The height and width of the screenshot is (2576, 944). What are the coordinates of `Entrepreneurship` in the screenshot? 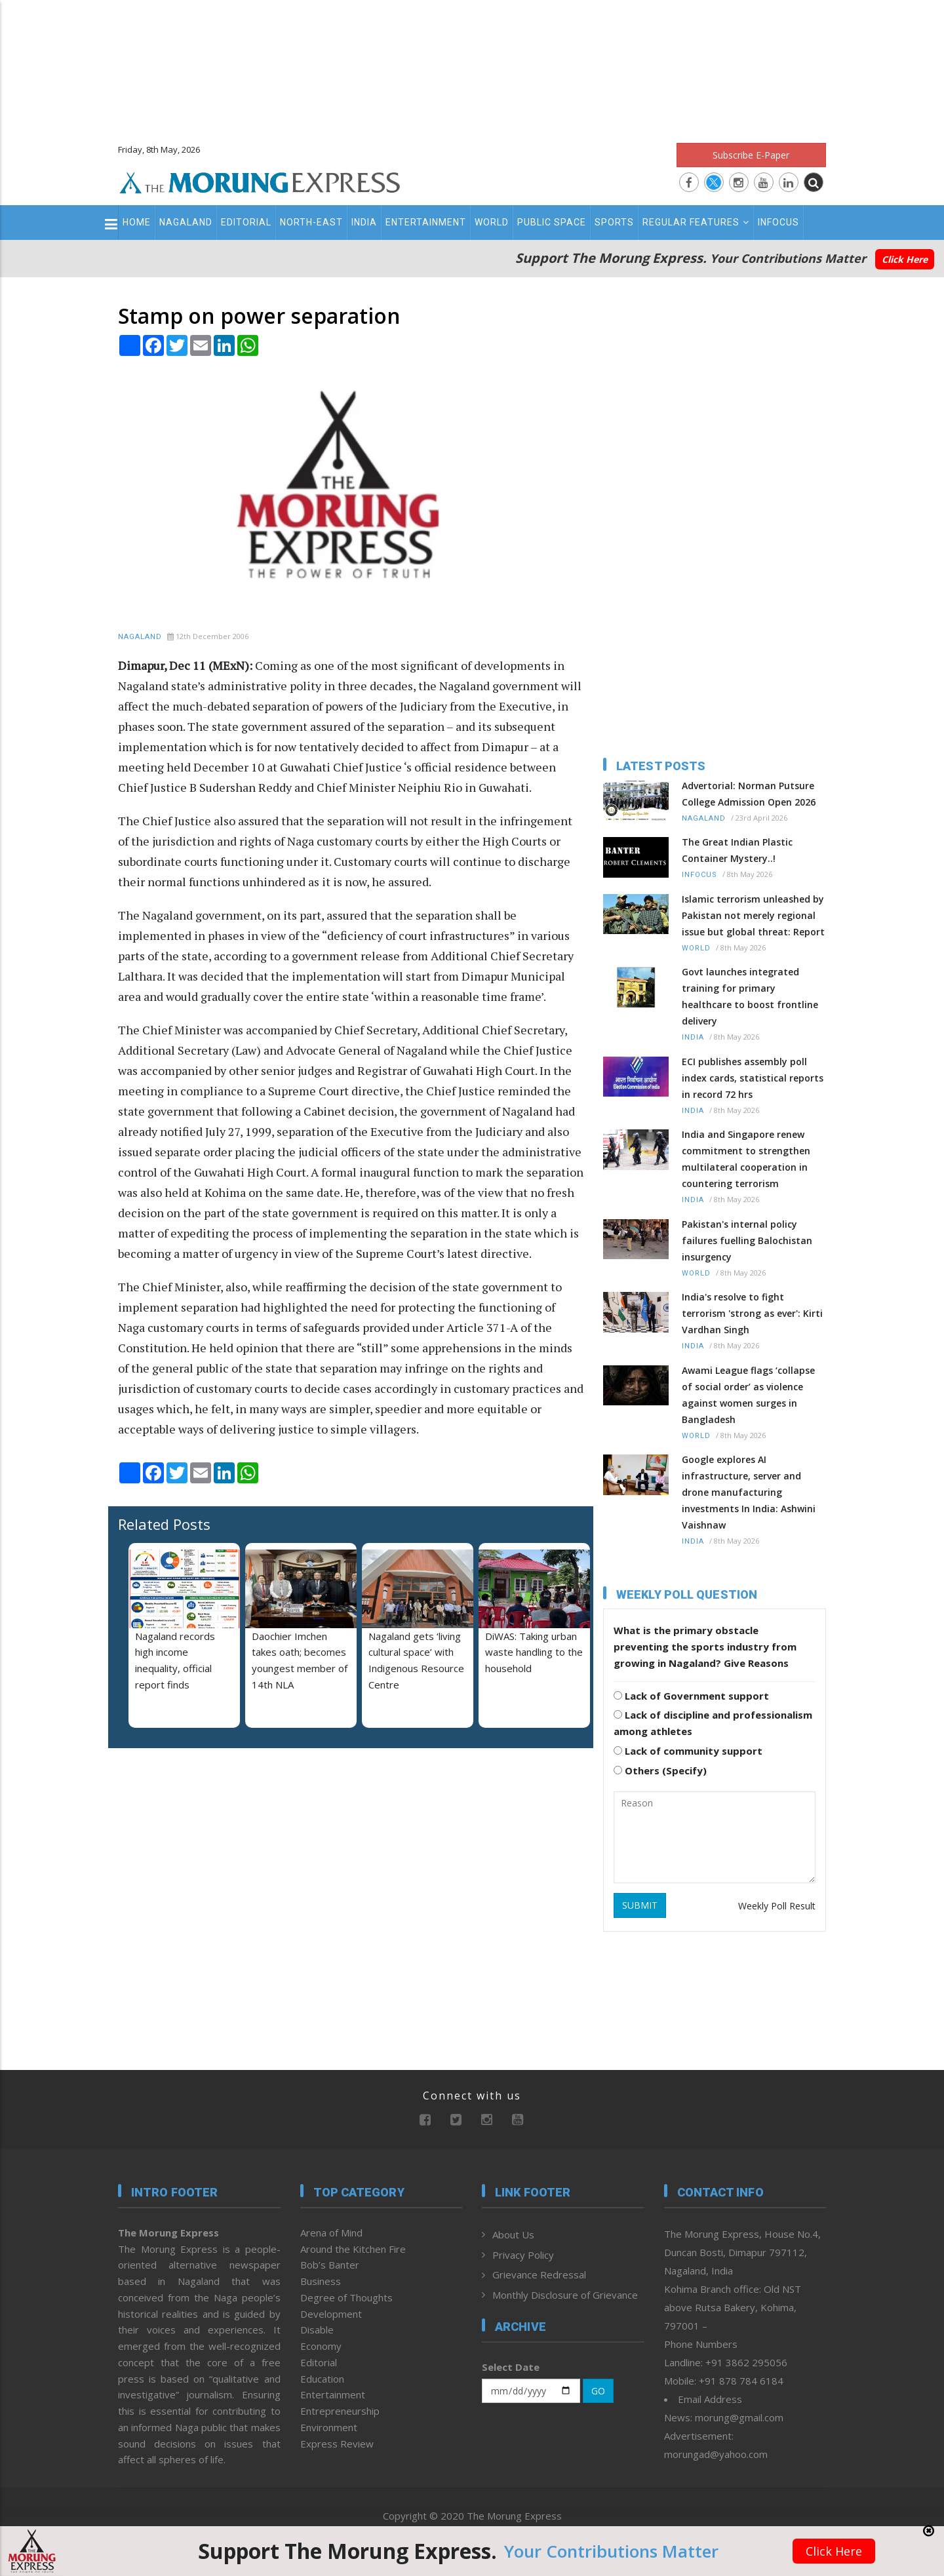 It's located at (340, 2410).